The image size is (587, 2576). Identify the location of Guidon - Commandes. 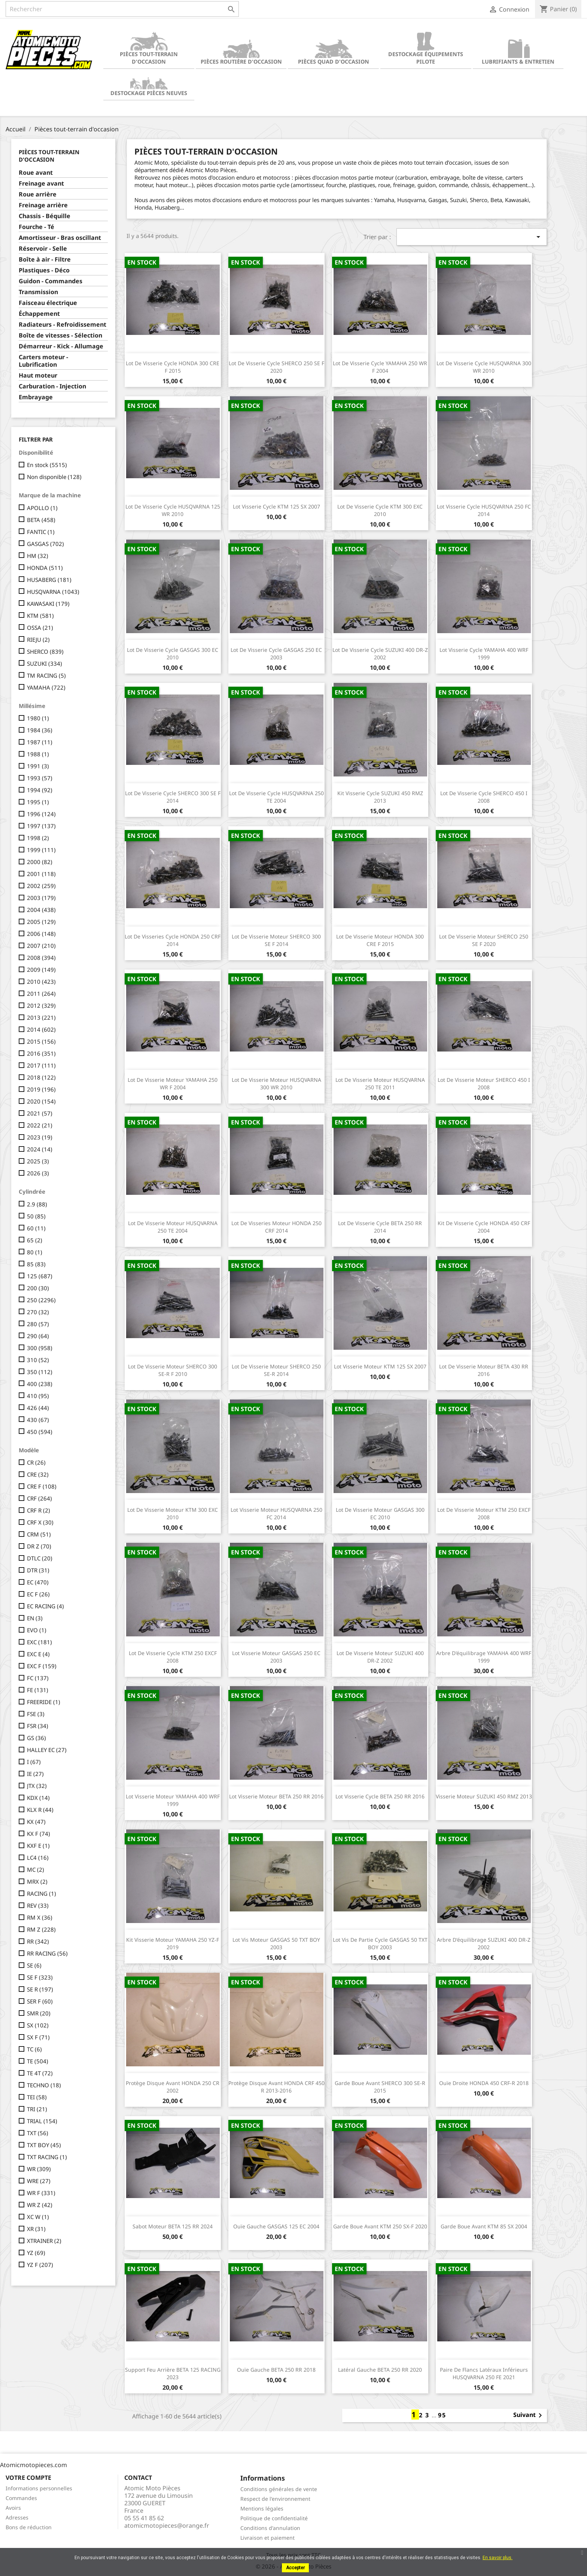
(50, 281).